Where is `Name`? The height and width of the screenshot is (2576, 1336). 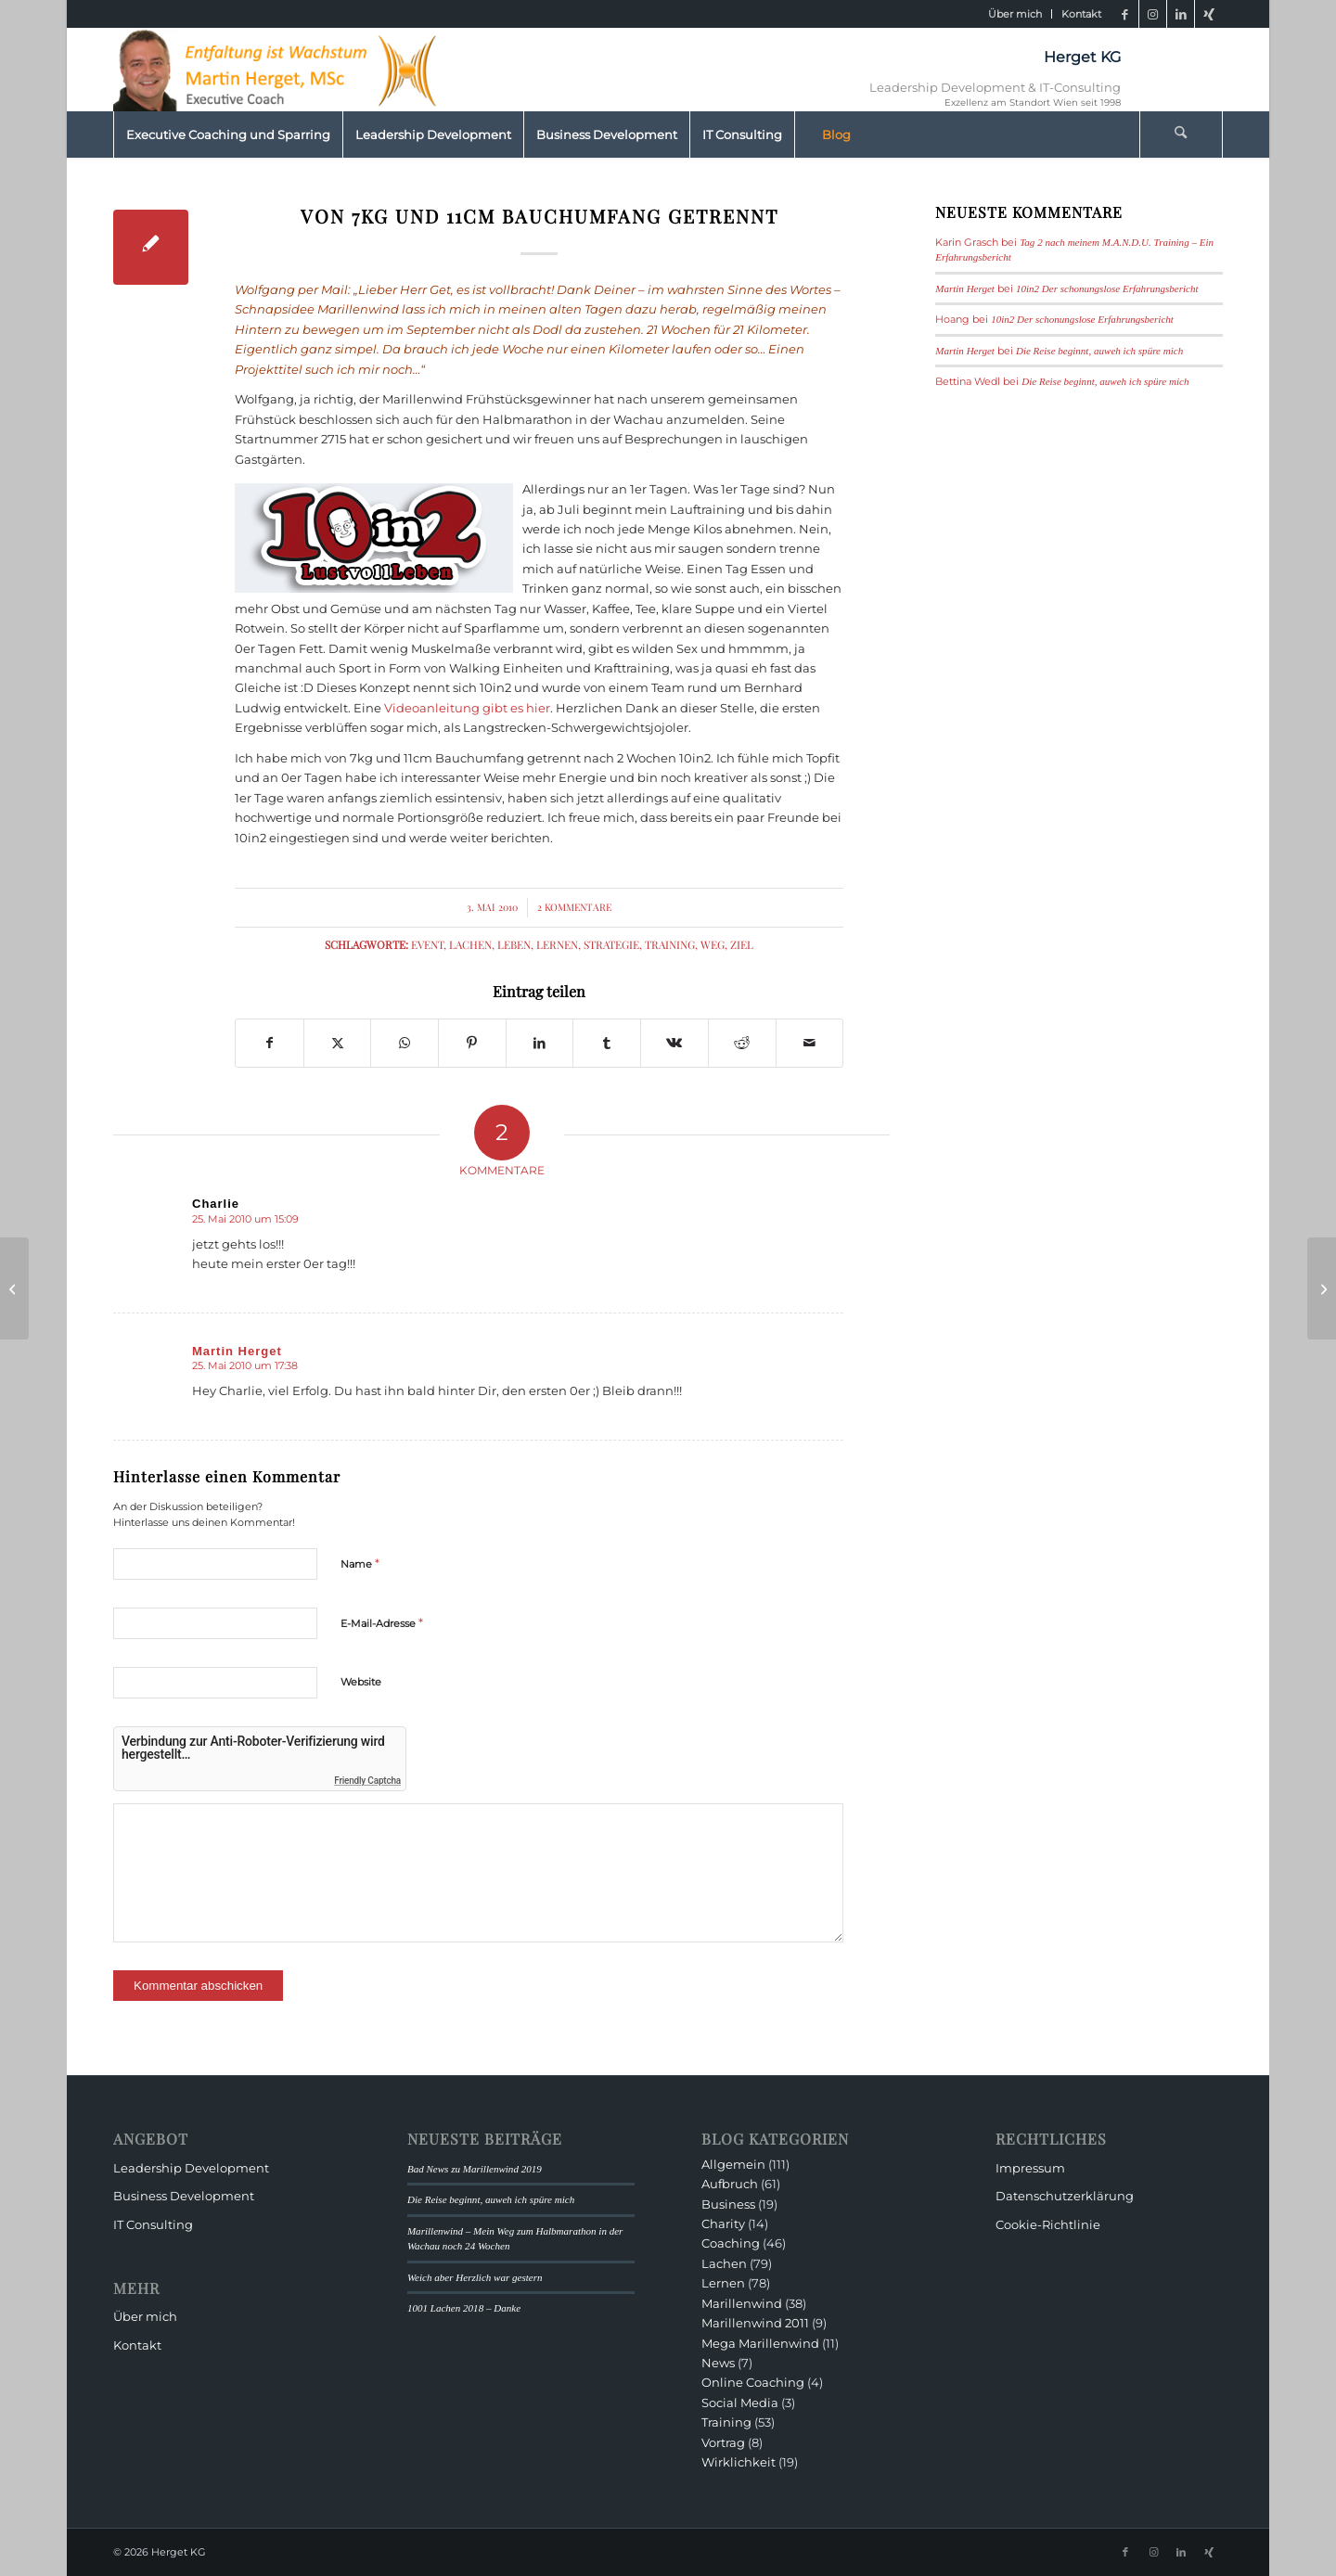 Name is located at coordinates (359, 1563).